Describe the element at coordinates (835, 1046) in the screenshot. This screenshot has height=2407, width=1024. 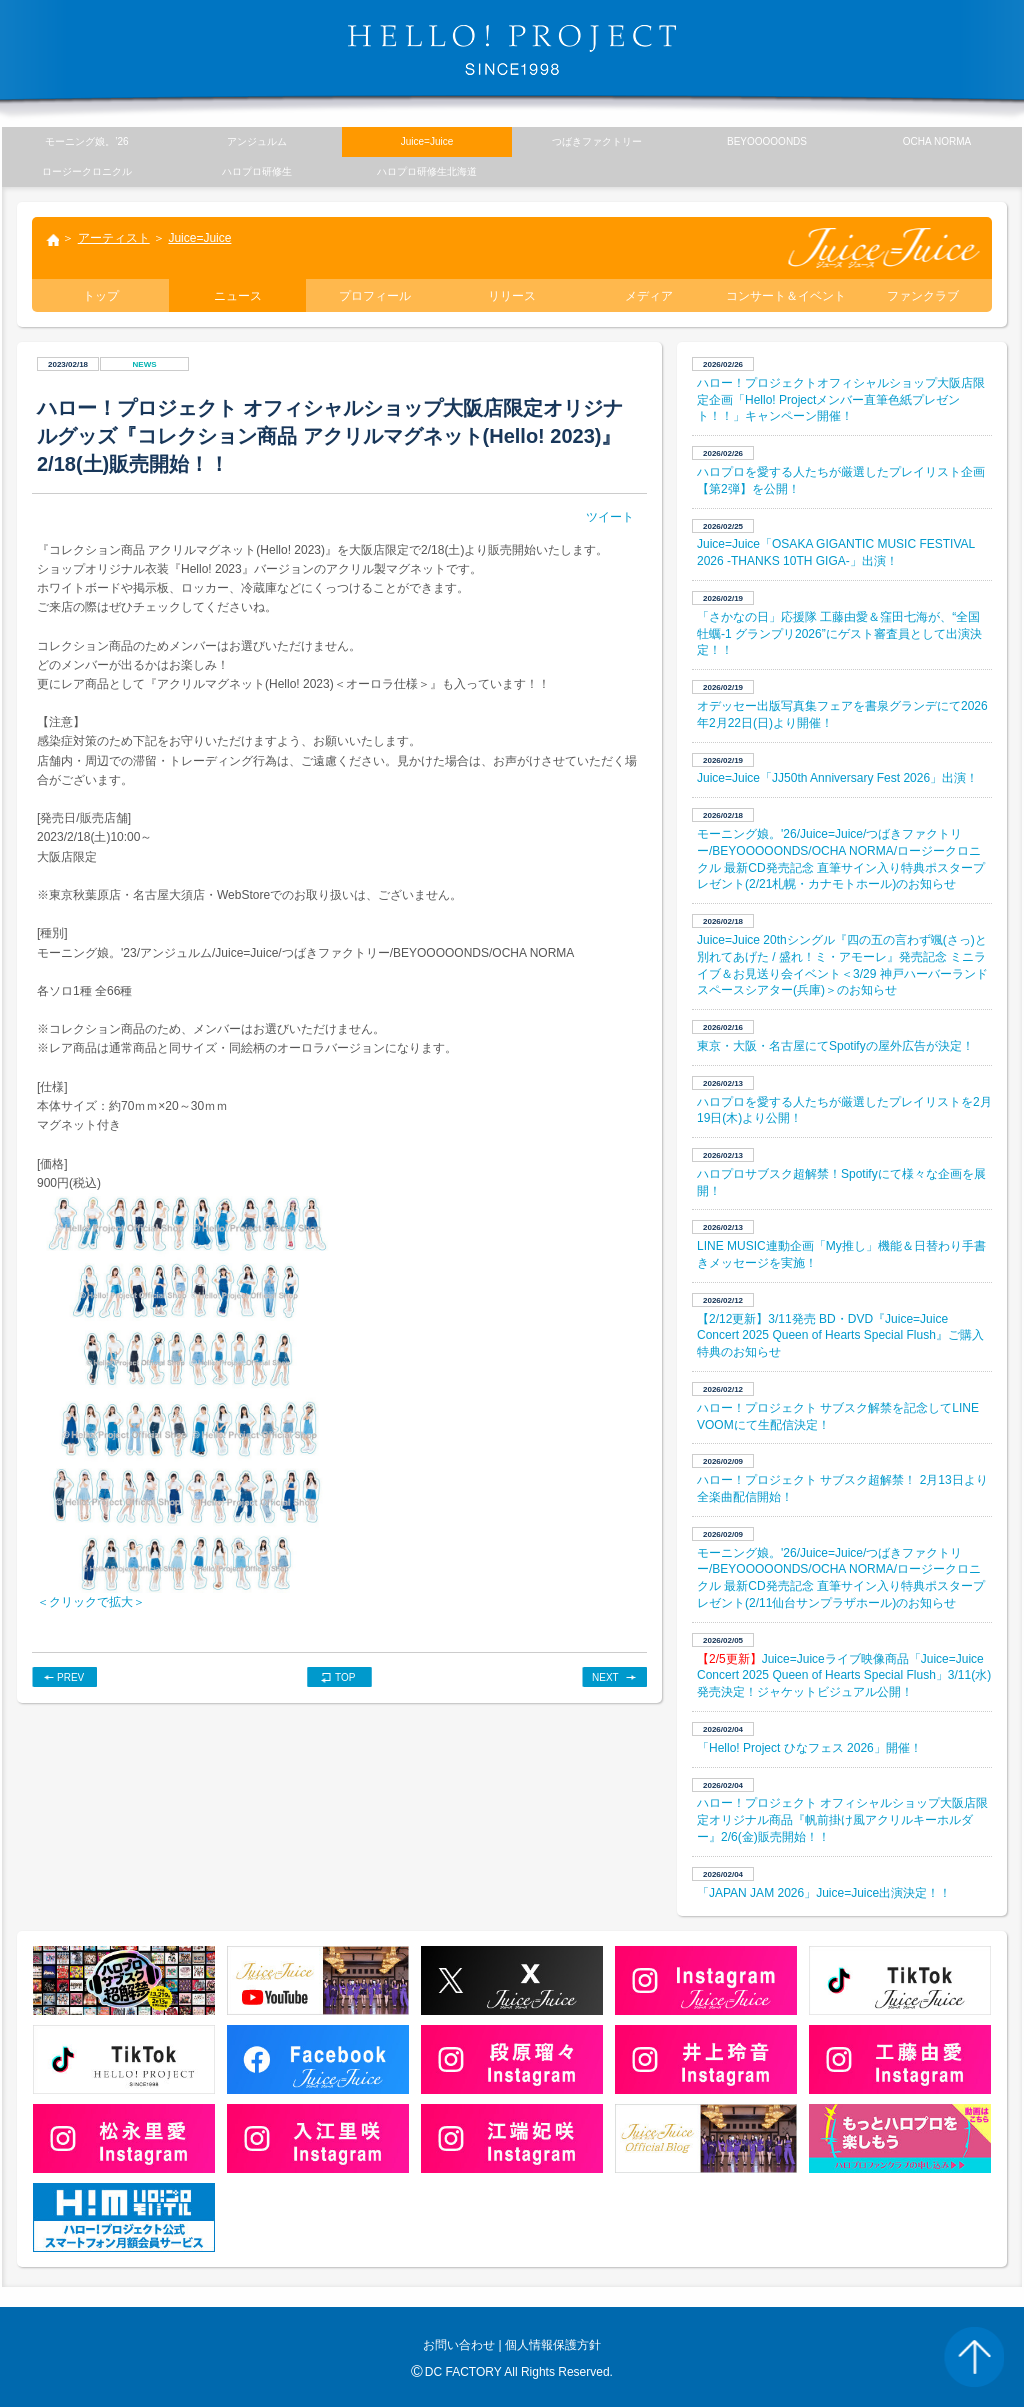
I see `東京・大阪・名古屋にてSpotifyの屋外広告が決定！` at that location.